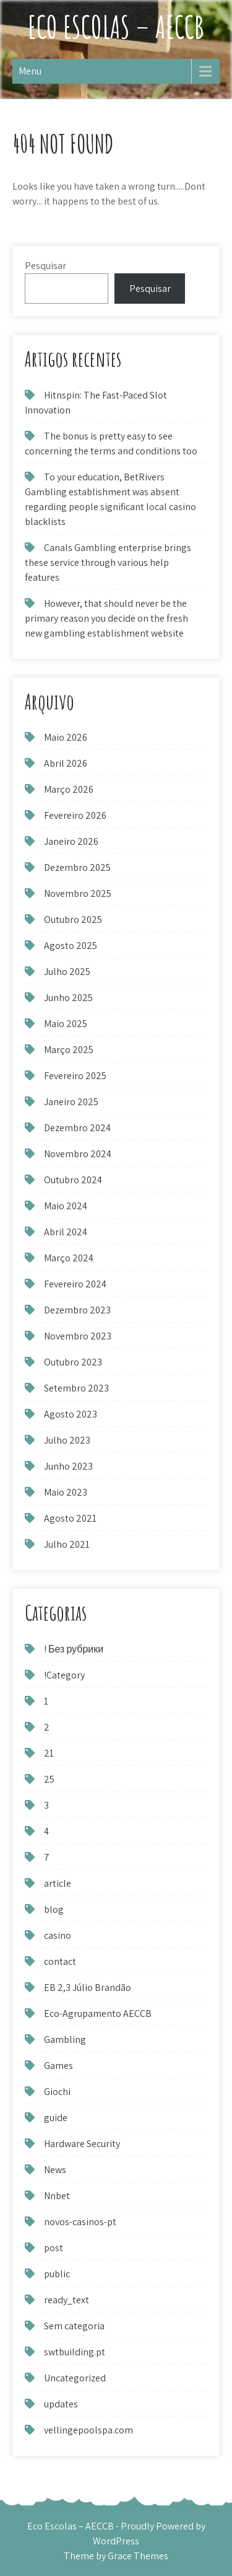 This screenshot has width=232, height=2576. What do you see at coordinates (68, 997) in the screenshot?
I see `Junho 2025` at bounding box center [68, 997].